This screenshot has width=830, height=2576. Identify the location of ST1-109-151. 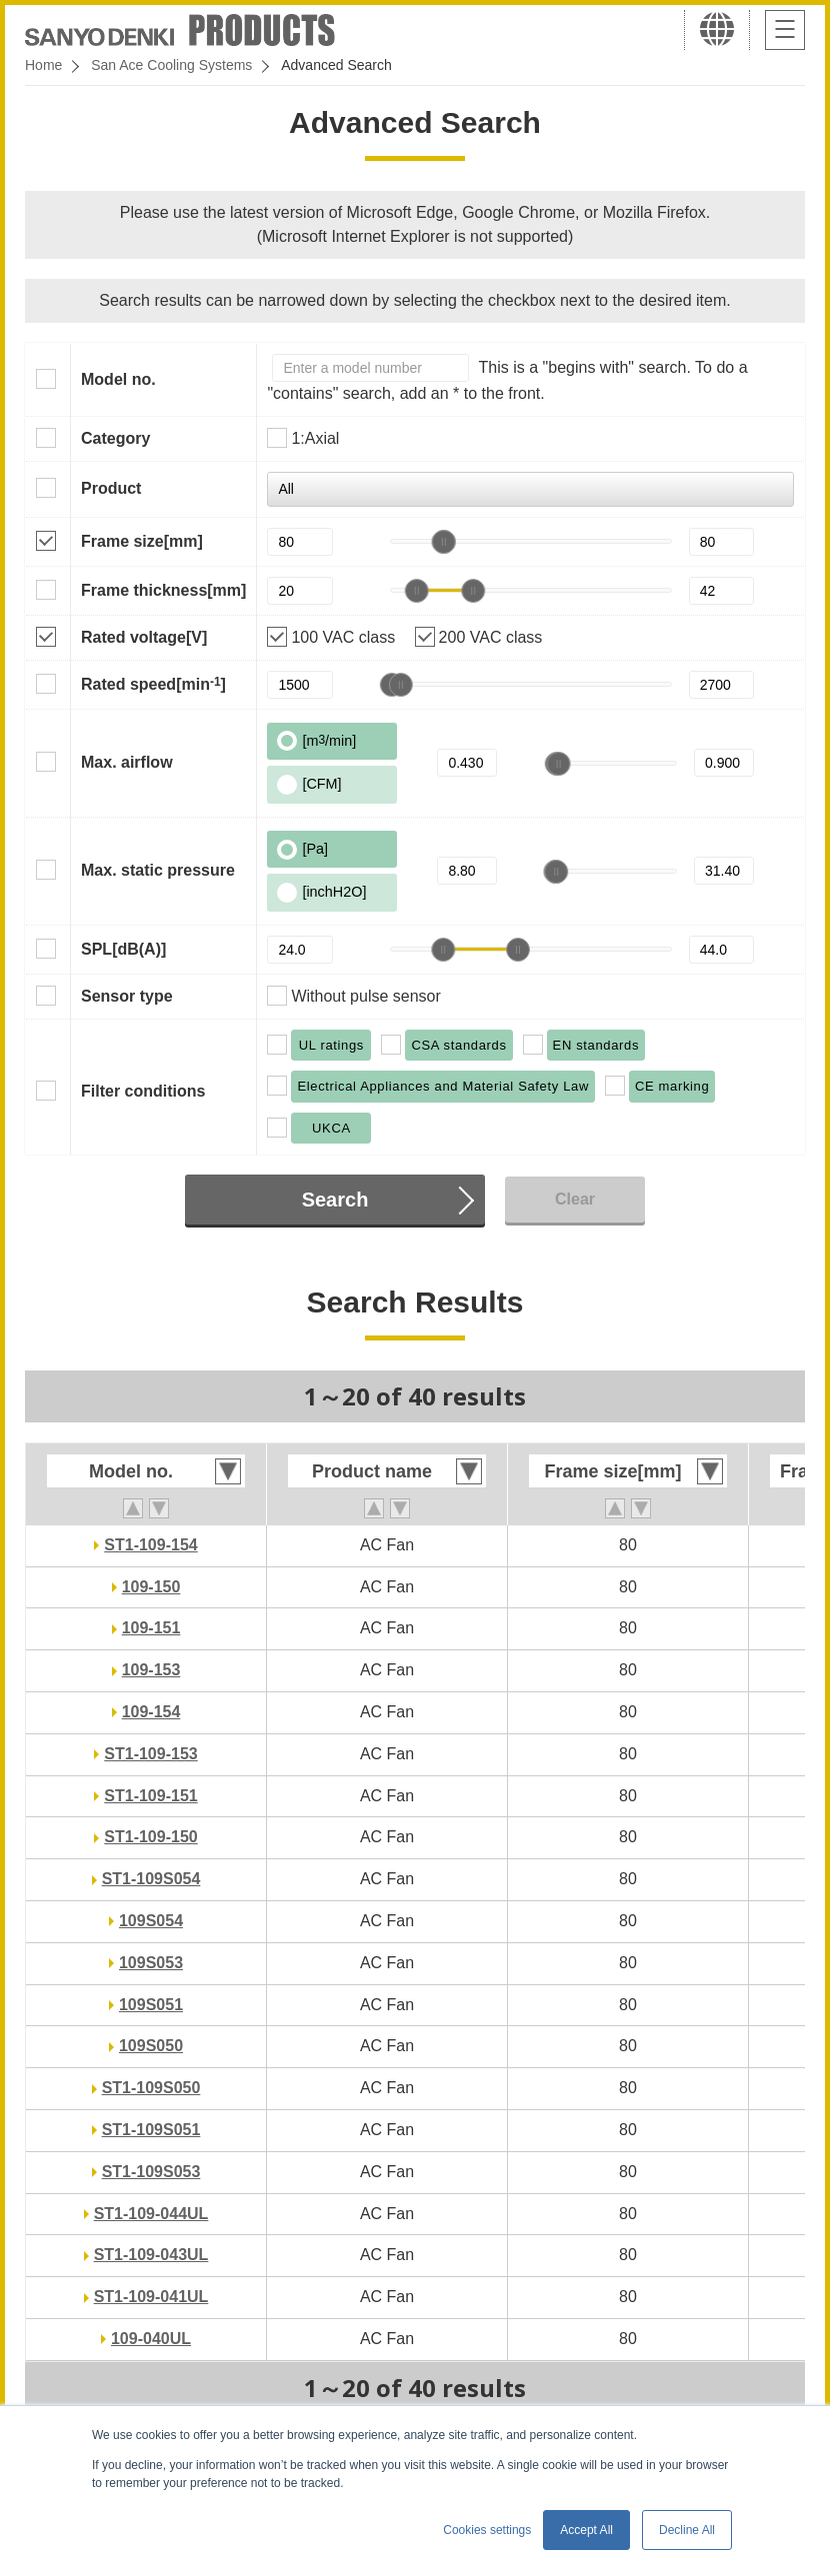
(150, 1795).